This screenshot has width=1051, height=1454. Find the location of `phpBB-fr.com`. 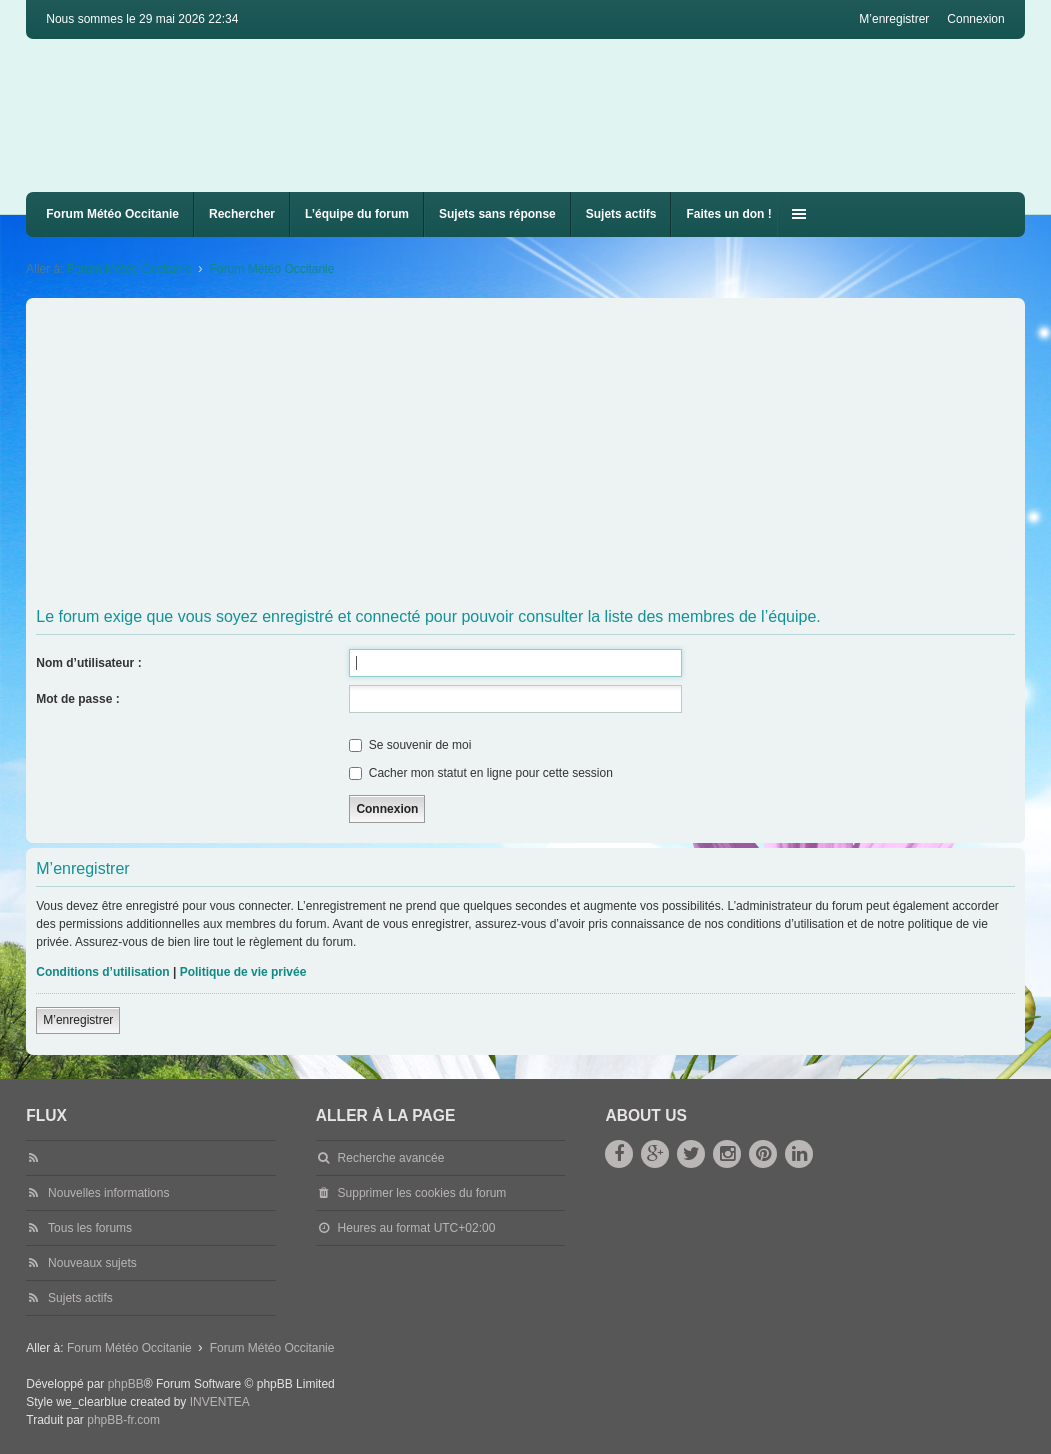

phpBB-fr.com is located at coordinates (123, 1420).